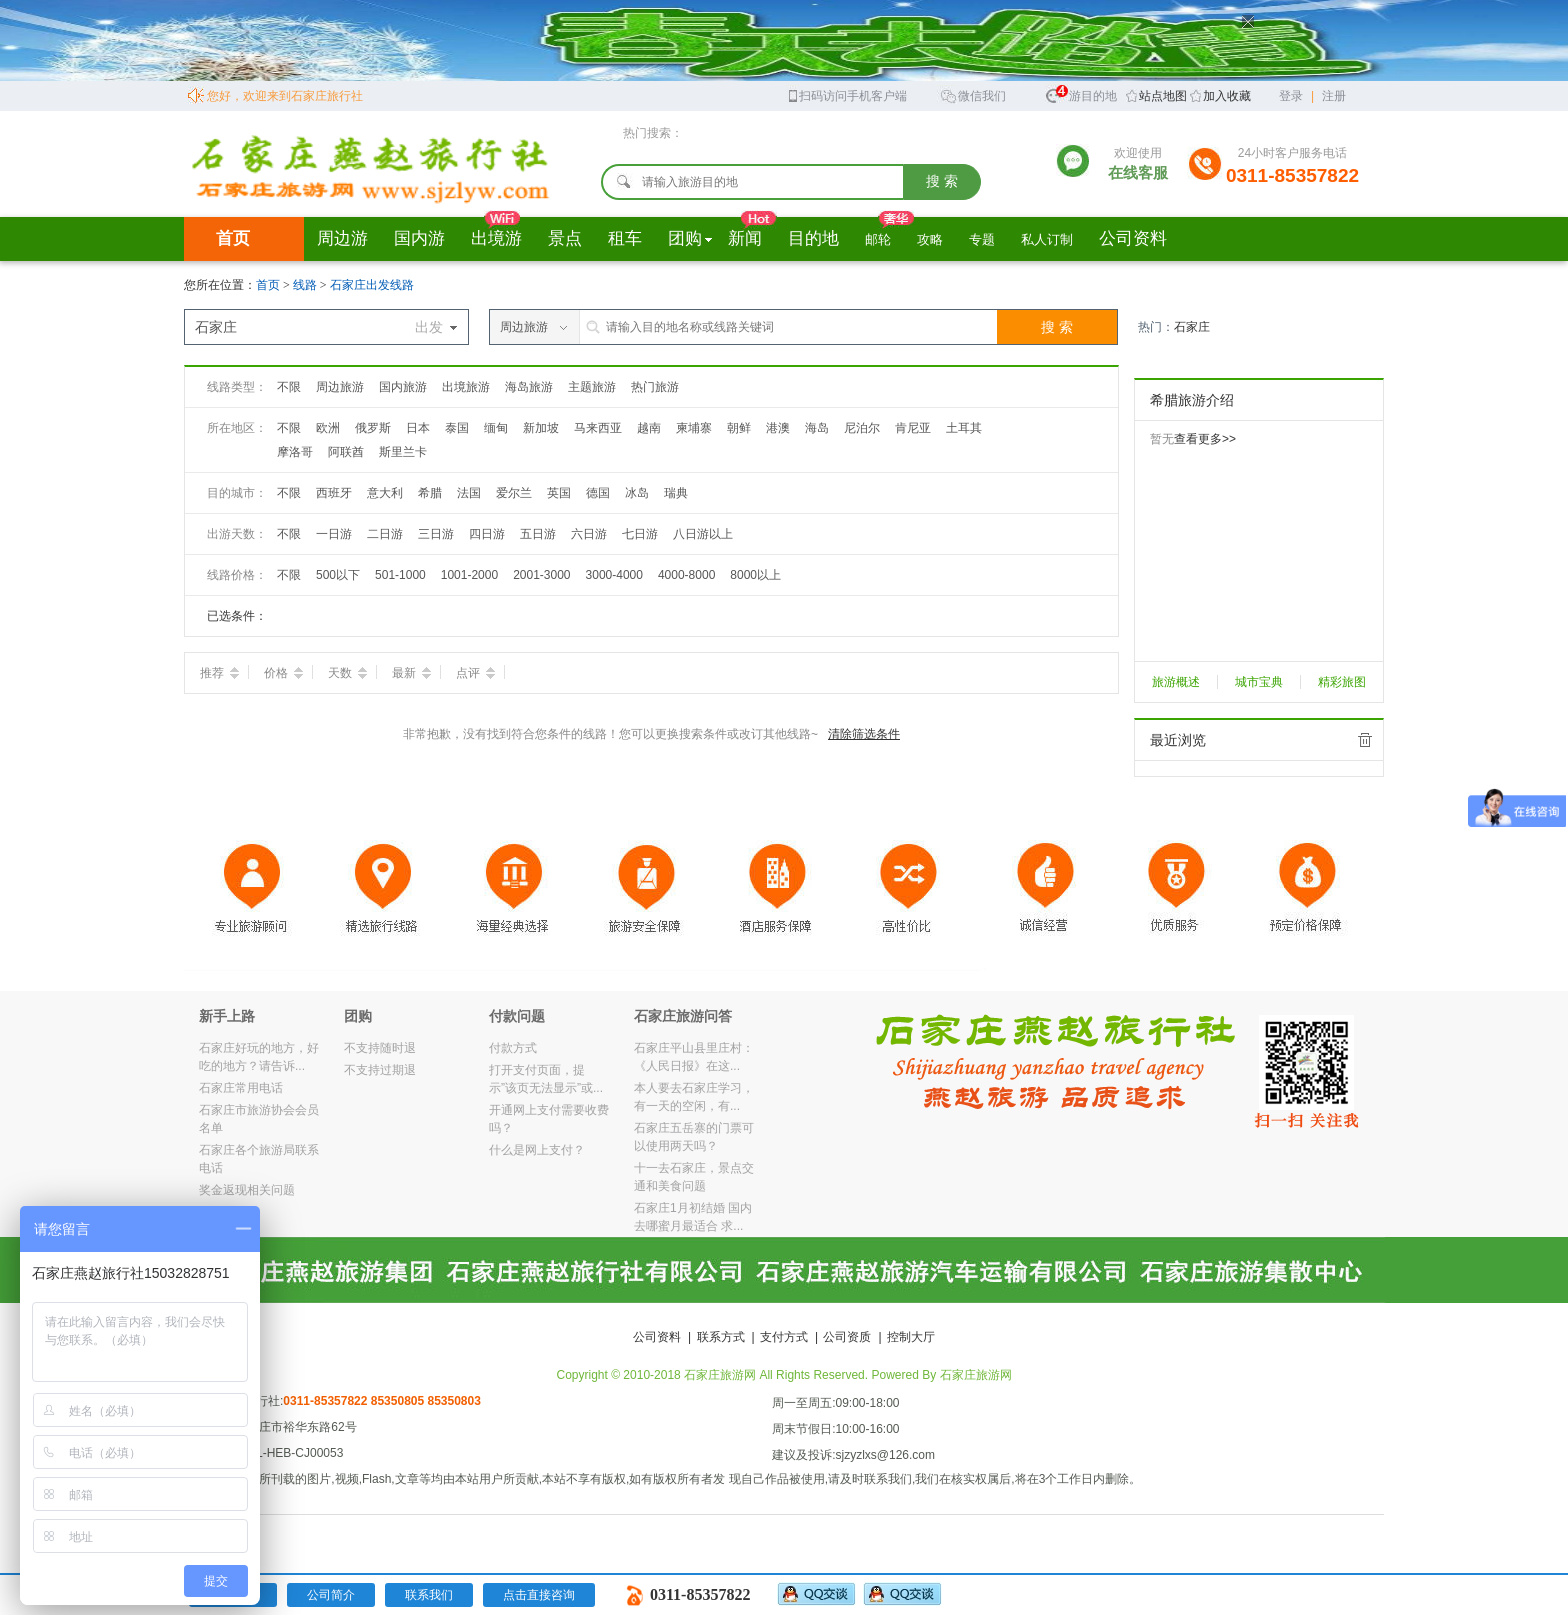  Describe the element at coordinates (513, 1048) in the screenshot. I see `付款方式` at that location.